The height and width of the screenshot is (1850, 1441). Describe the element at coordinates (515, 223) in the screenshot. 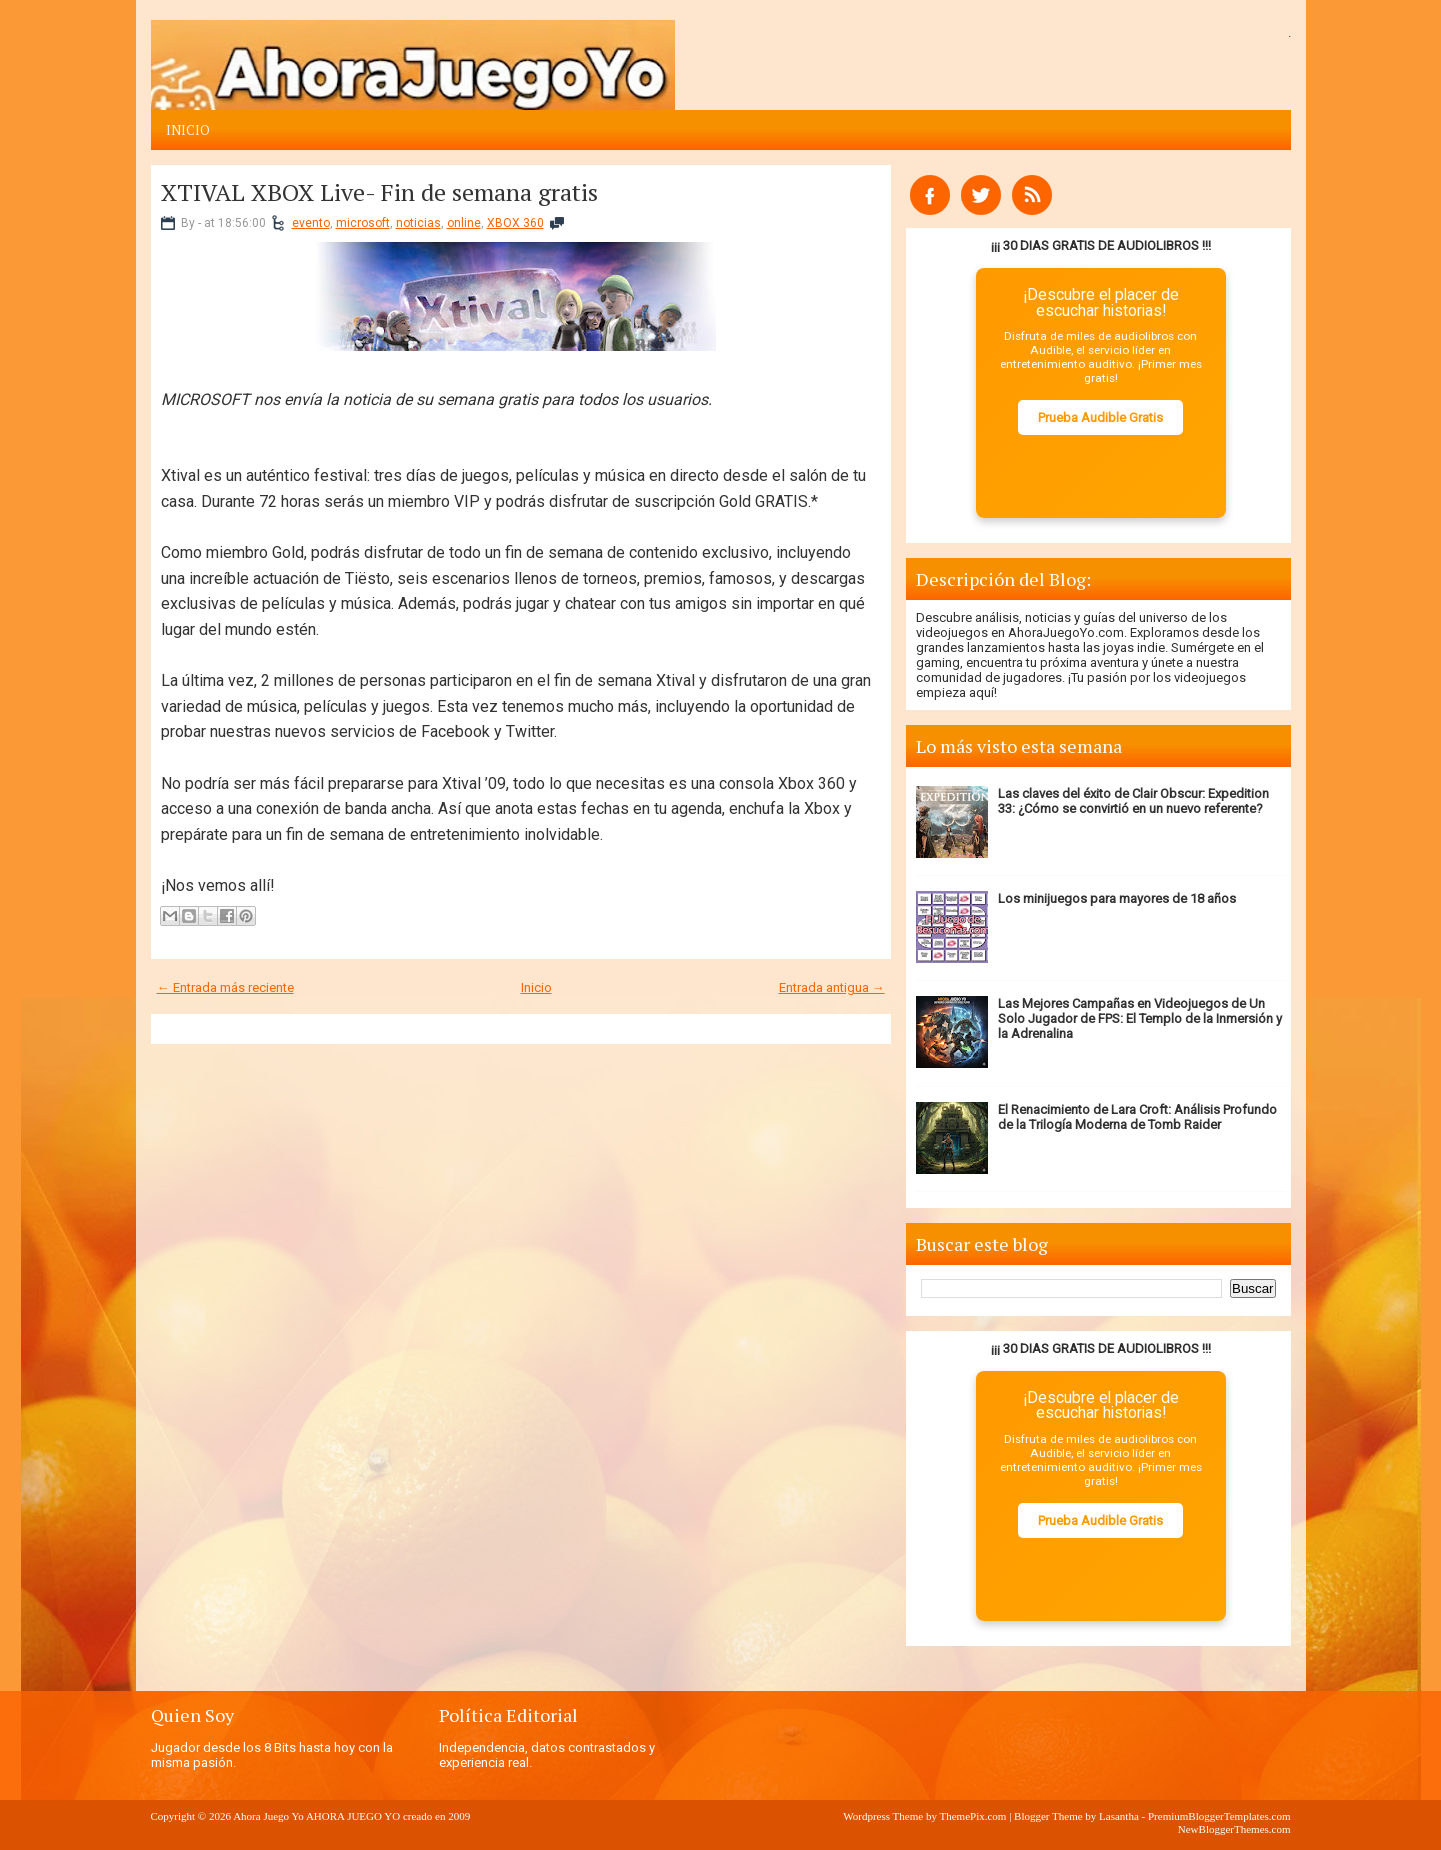

I see `XBOX 360` at that location.